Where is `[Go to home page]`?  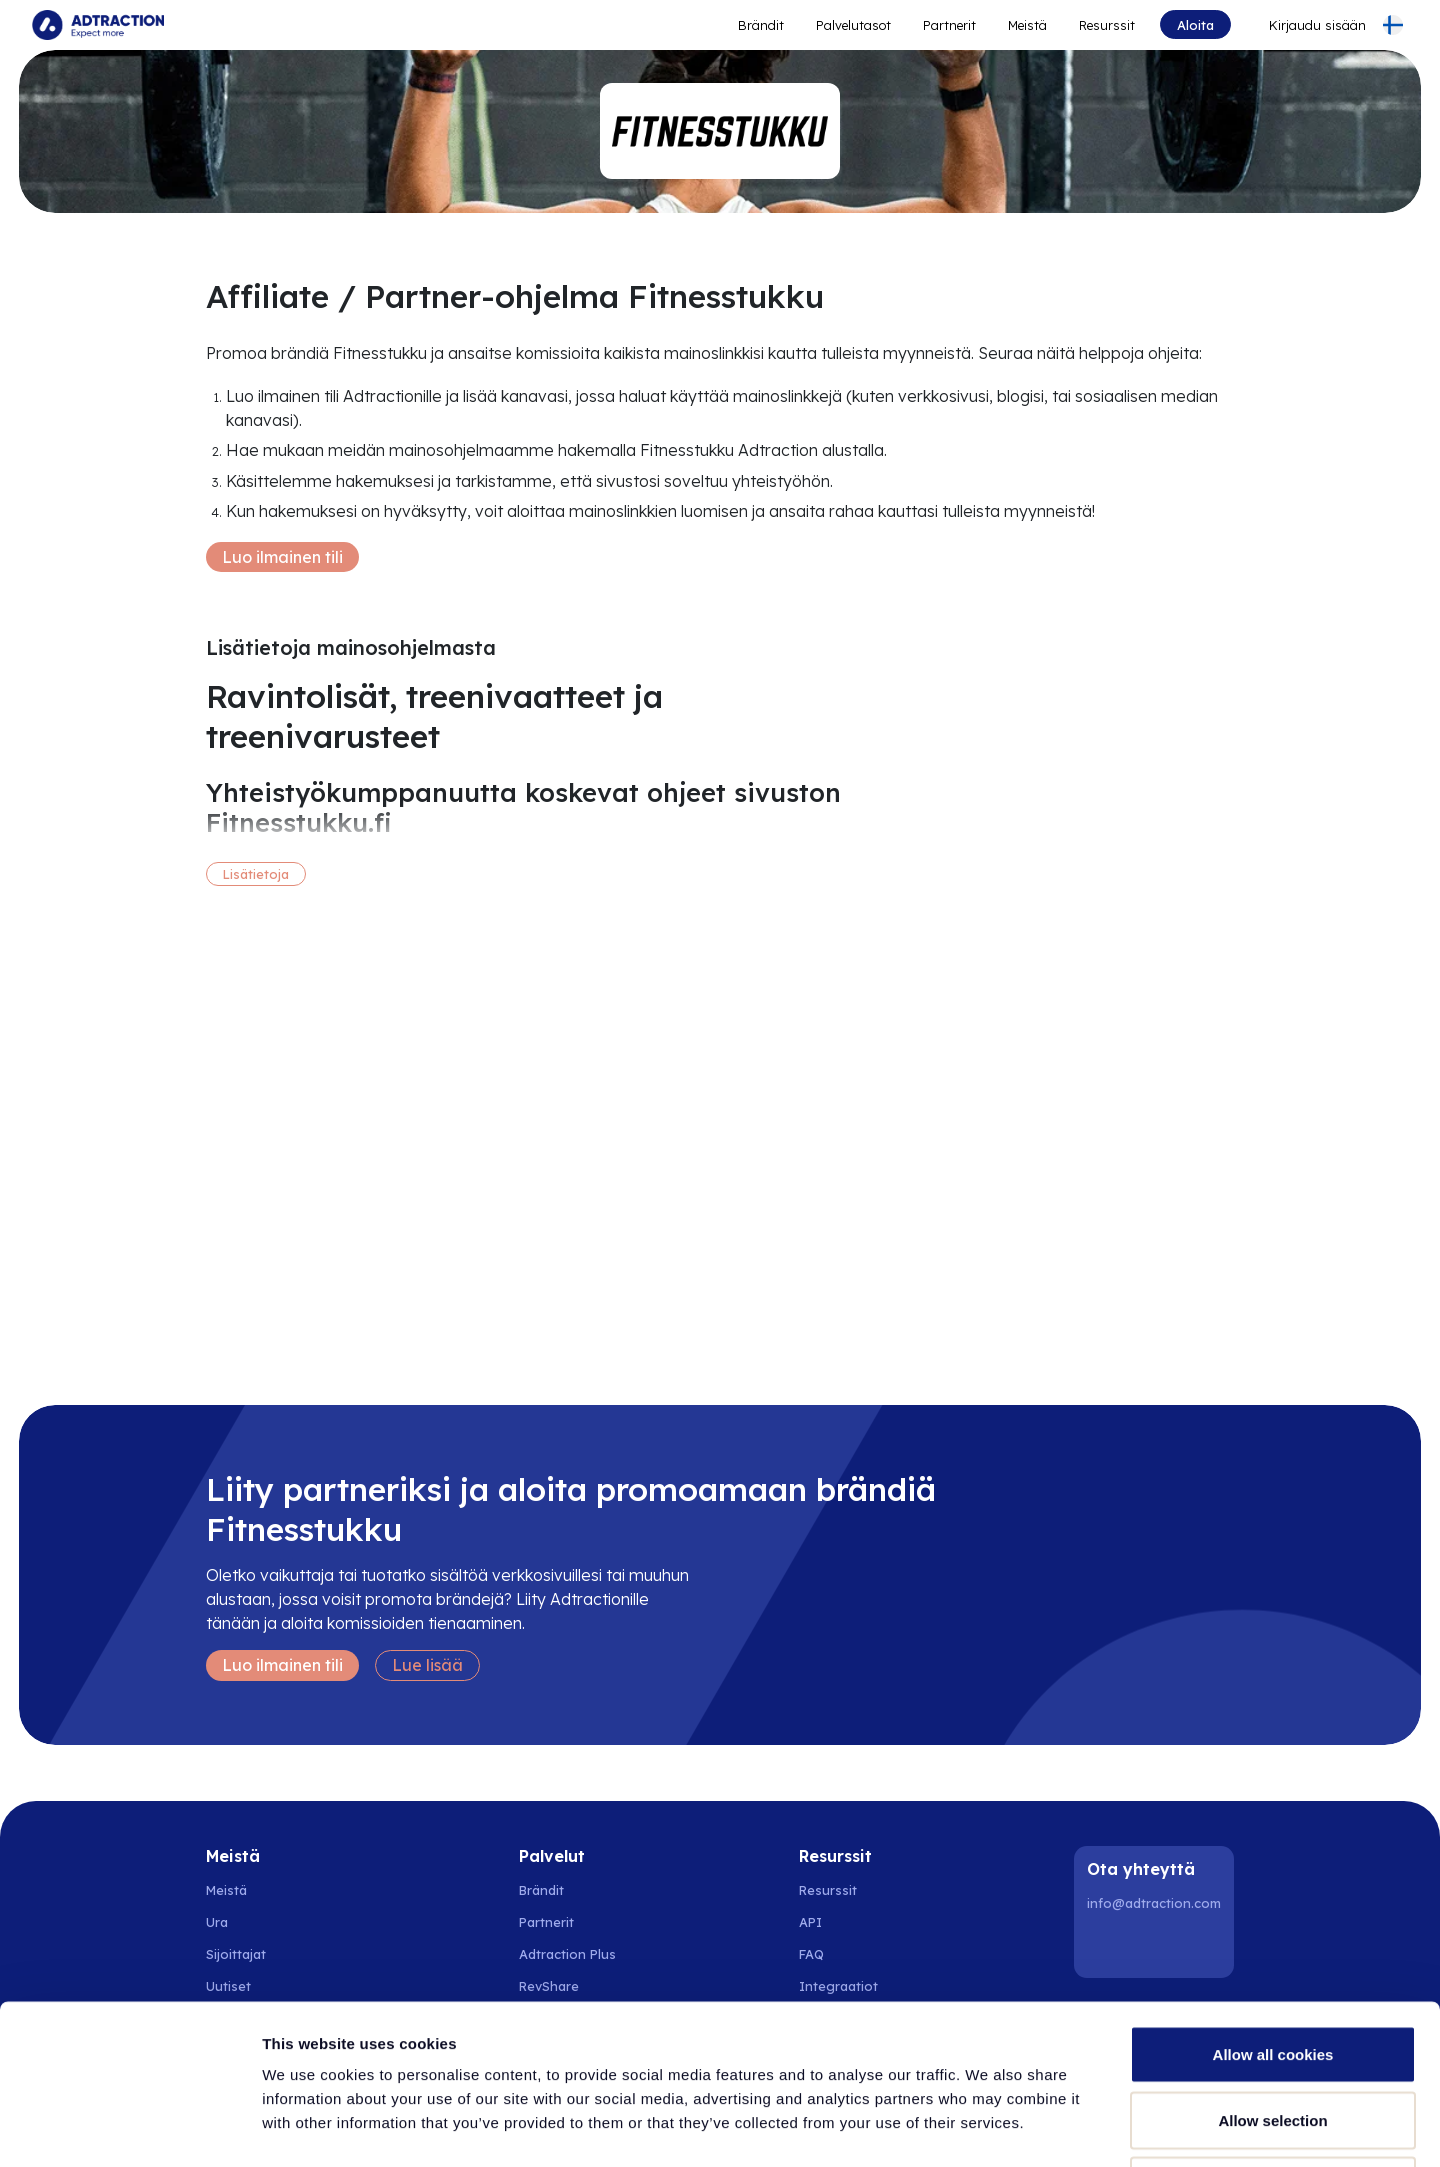 [Go to home page] is located at coordinates (98, 25).